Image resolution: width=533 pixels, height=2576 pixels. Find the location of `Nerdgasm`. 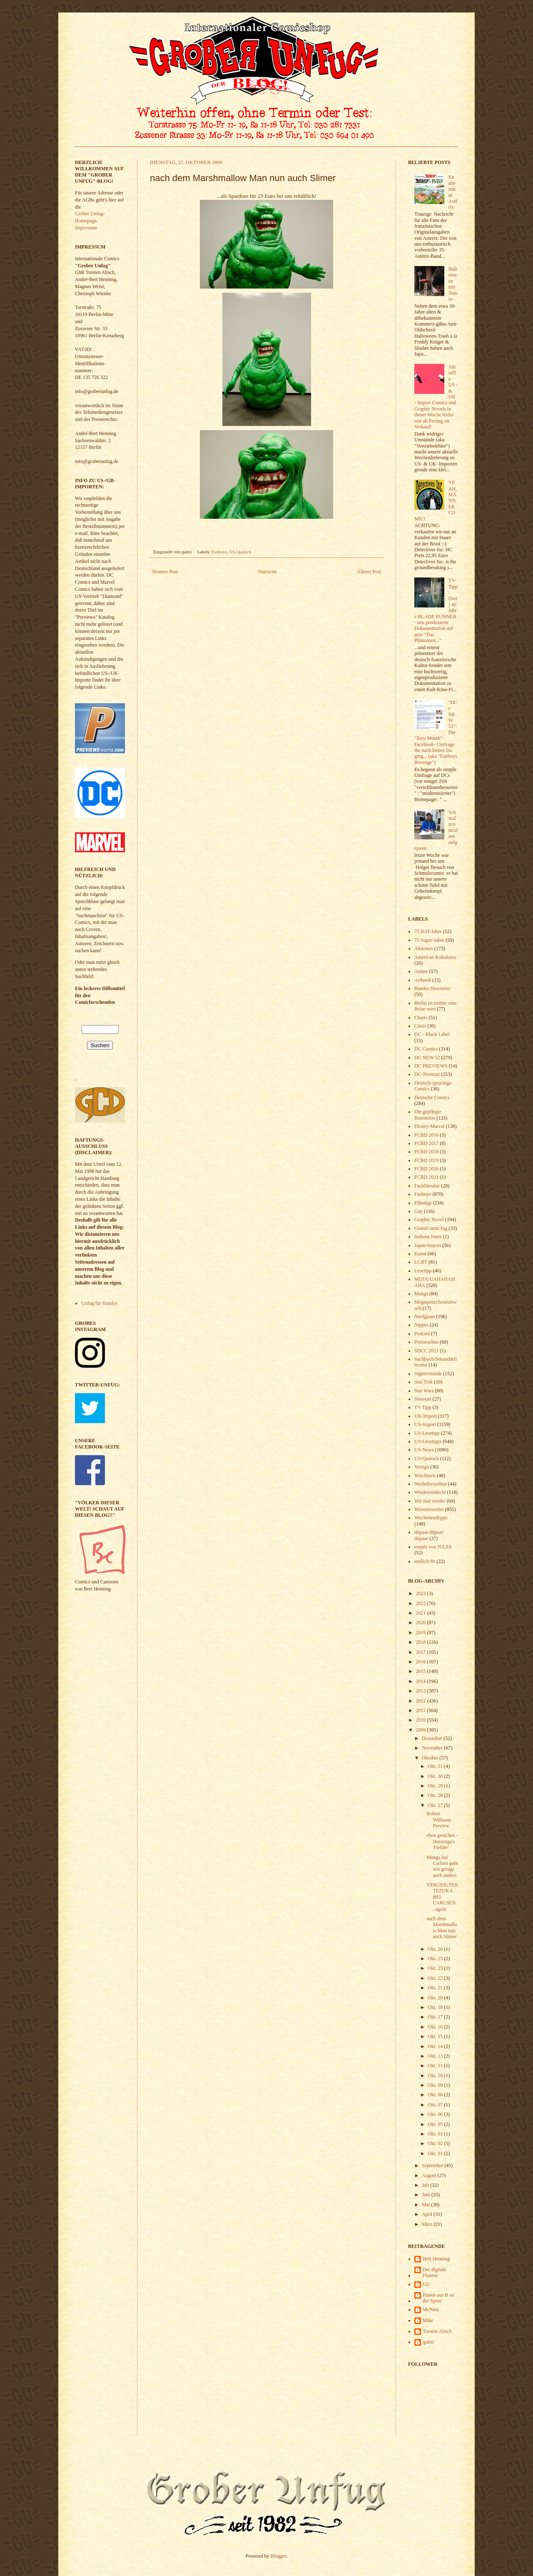

Nerdgasm is located at coordinates (424, 1316).